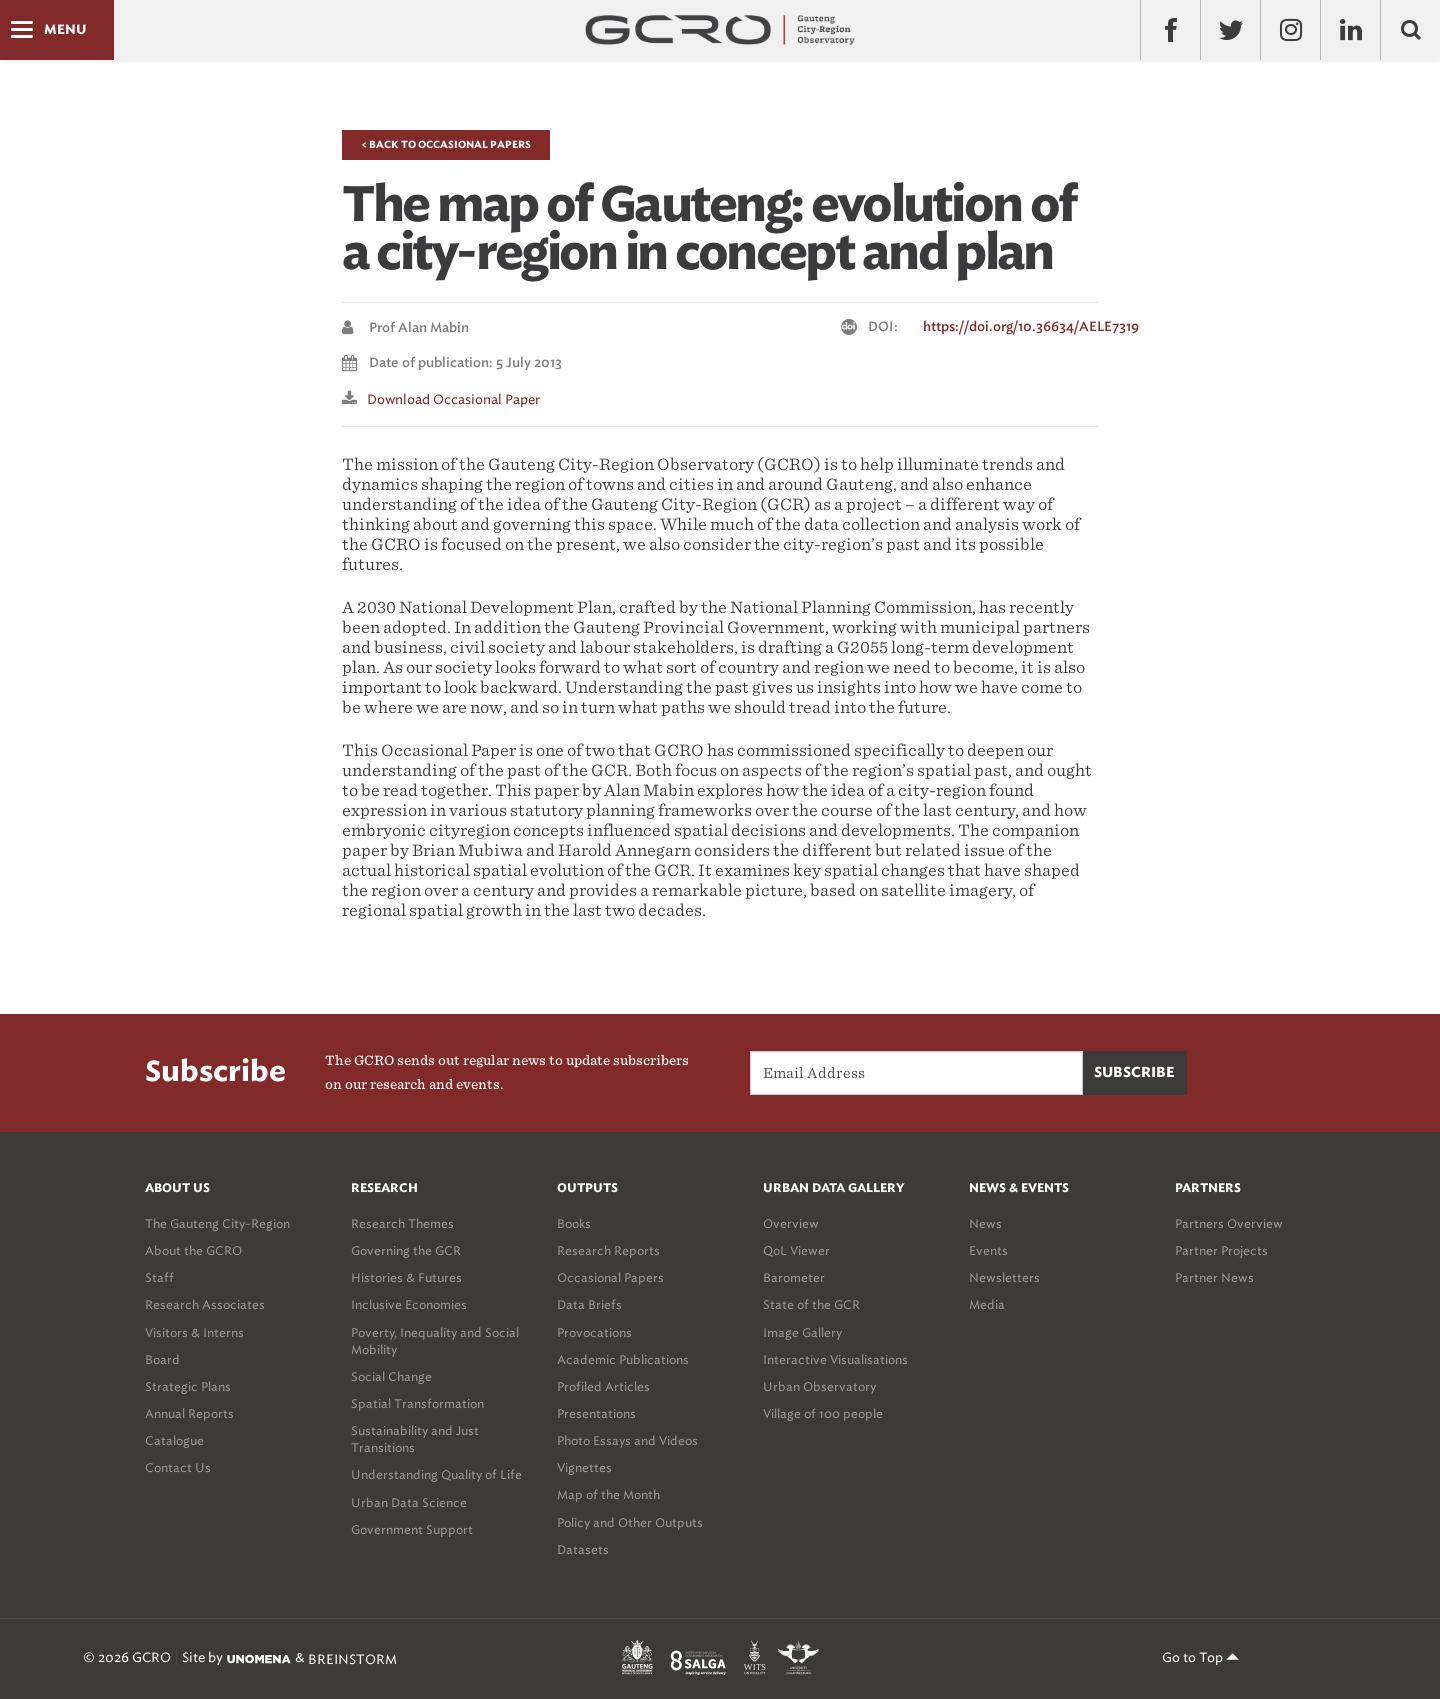  What do you see at coordinates (217, 1223) in the screenshot?
I see `The Gauteng City-Region` at bounding box center [217, 1223].